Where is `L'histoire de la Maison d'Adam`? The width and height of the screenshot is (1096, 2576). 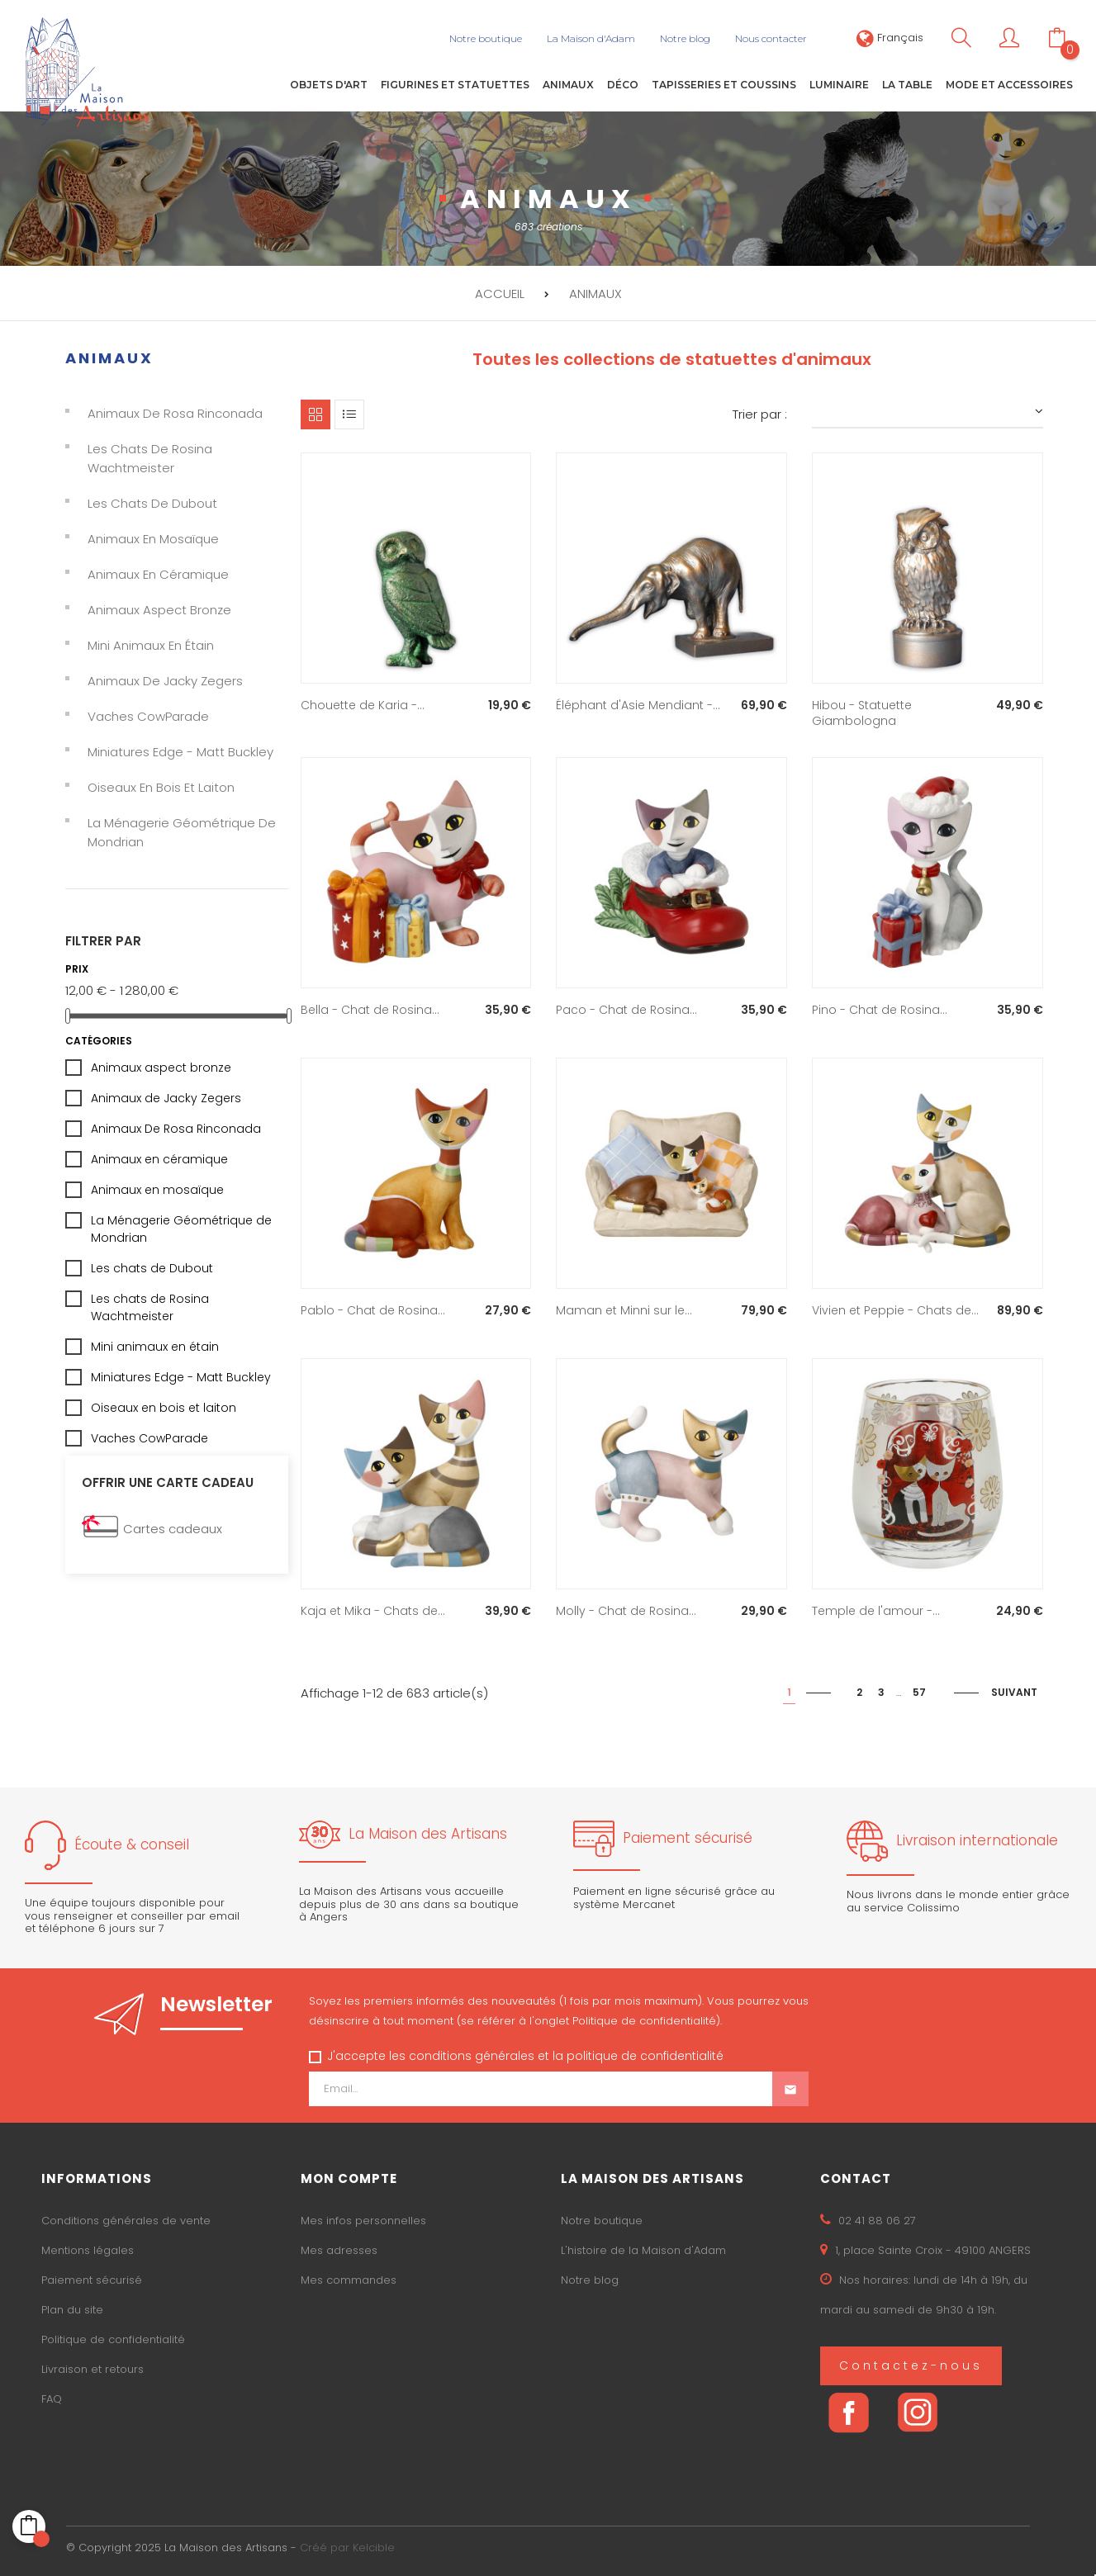 L'histoire de la Maison d'Adam is located at coordinates (643, 2250).